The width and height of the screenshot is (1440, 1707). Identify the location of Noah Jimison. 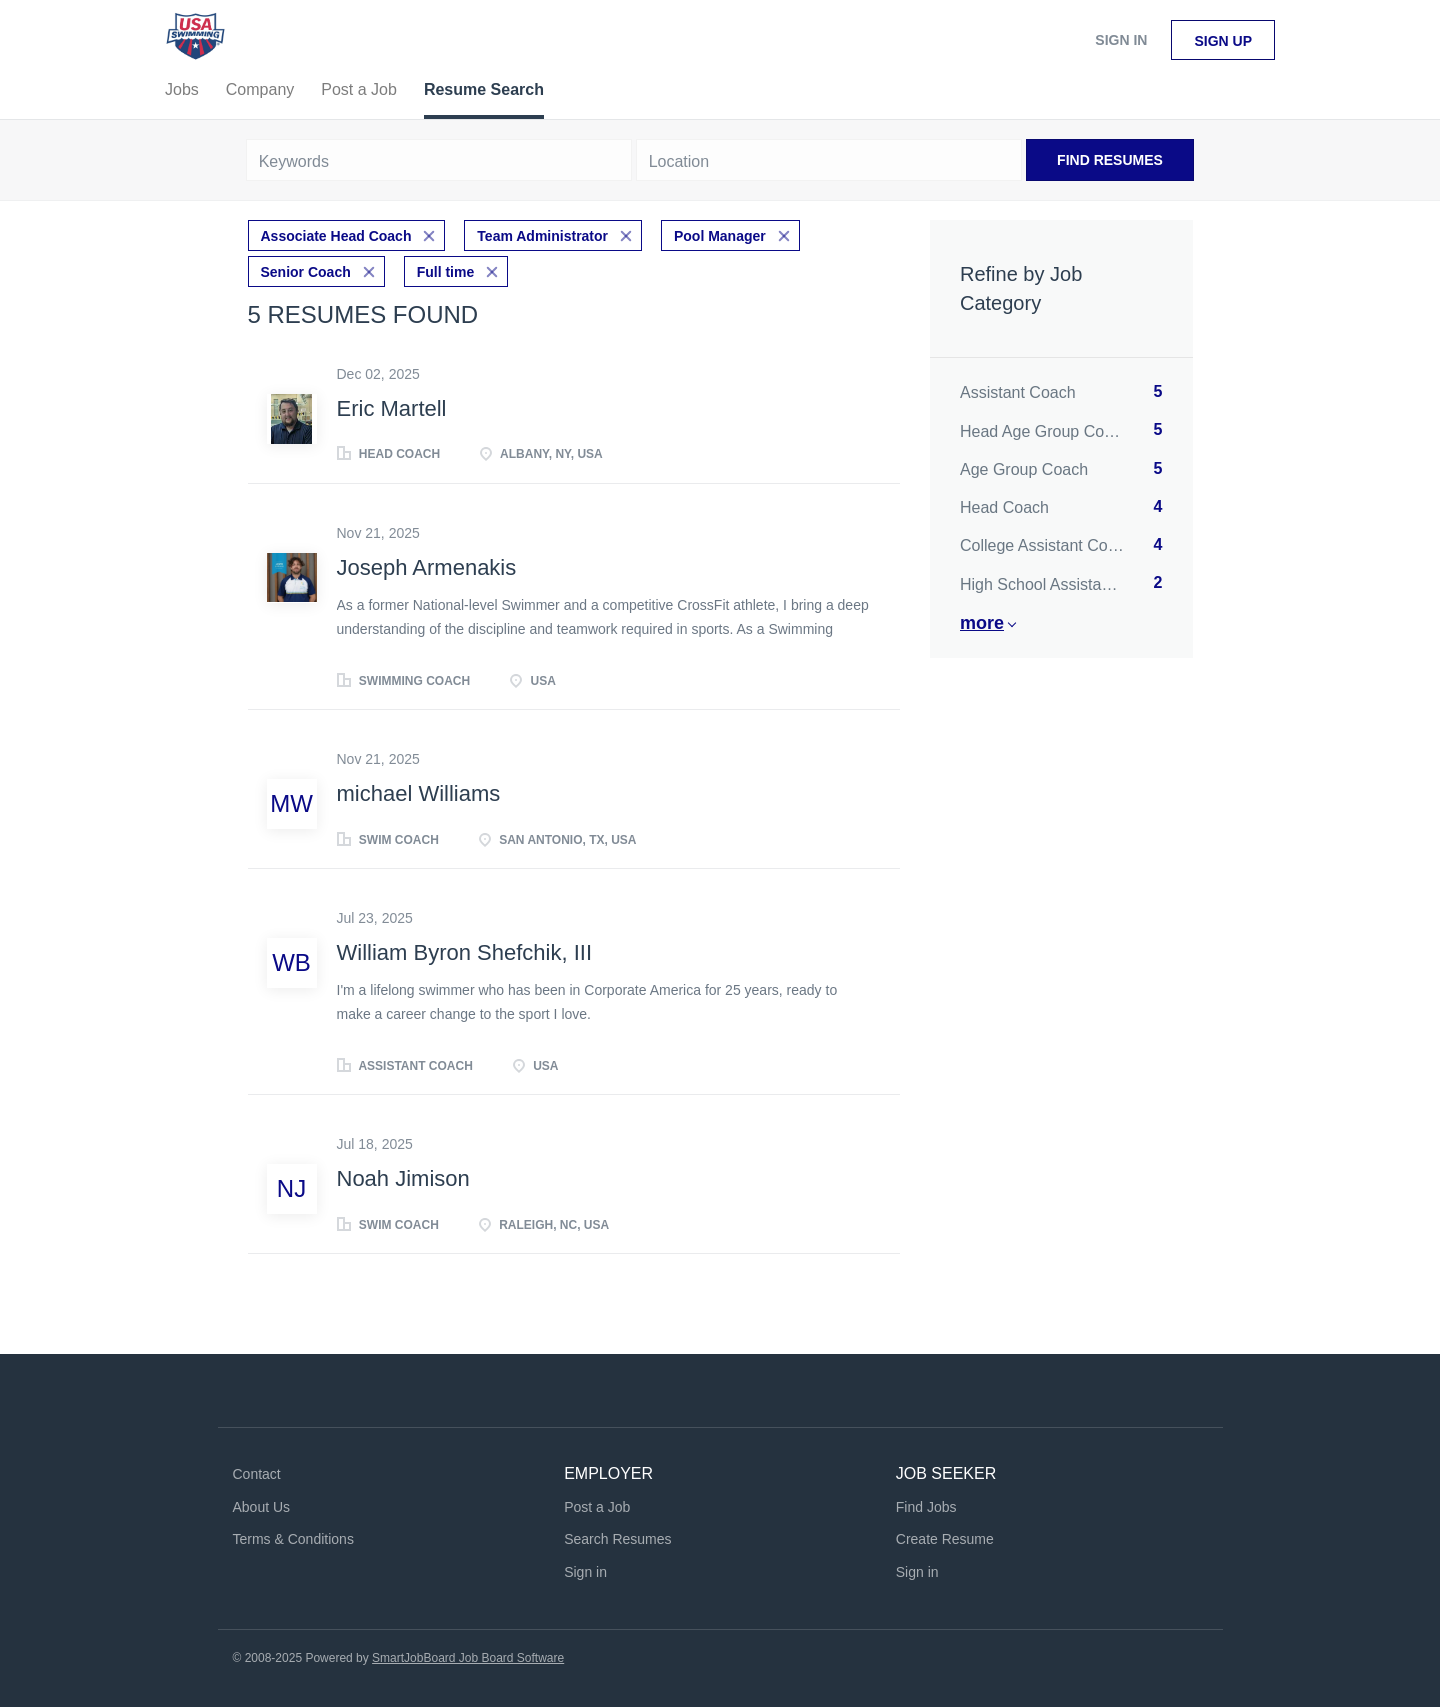
(403, 1178).